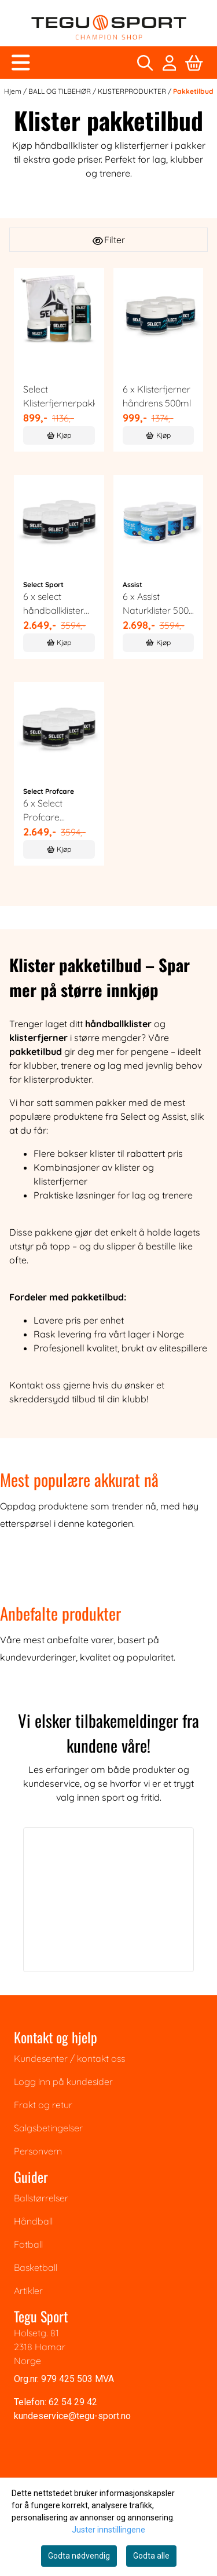  Describe the element at coordinates (58, 1079) in the screenshot. I see `klisterprodukter` at that location.